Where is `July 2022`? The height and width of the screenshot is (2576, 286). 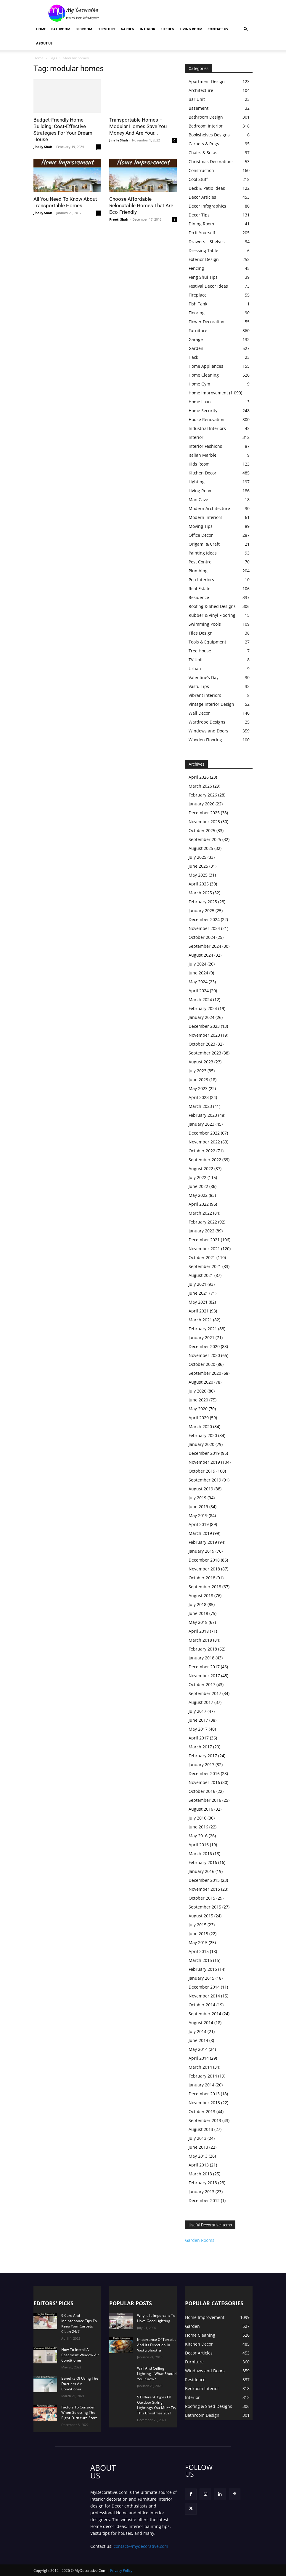
July 2022 is located at coordinates (197, 1177).